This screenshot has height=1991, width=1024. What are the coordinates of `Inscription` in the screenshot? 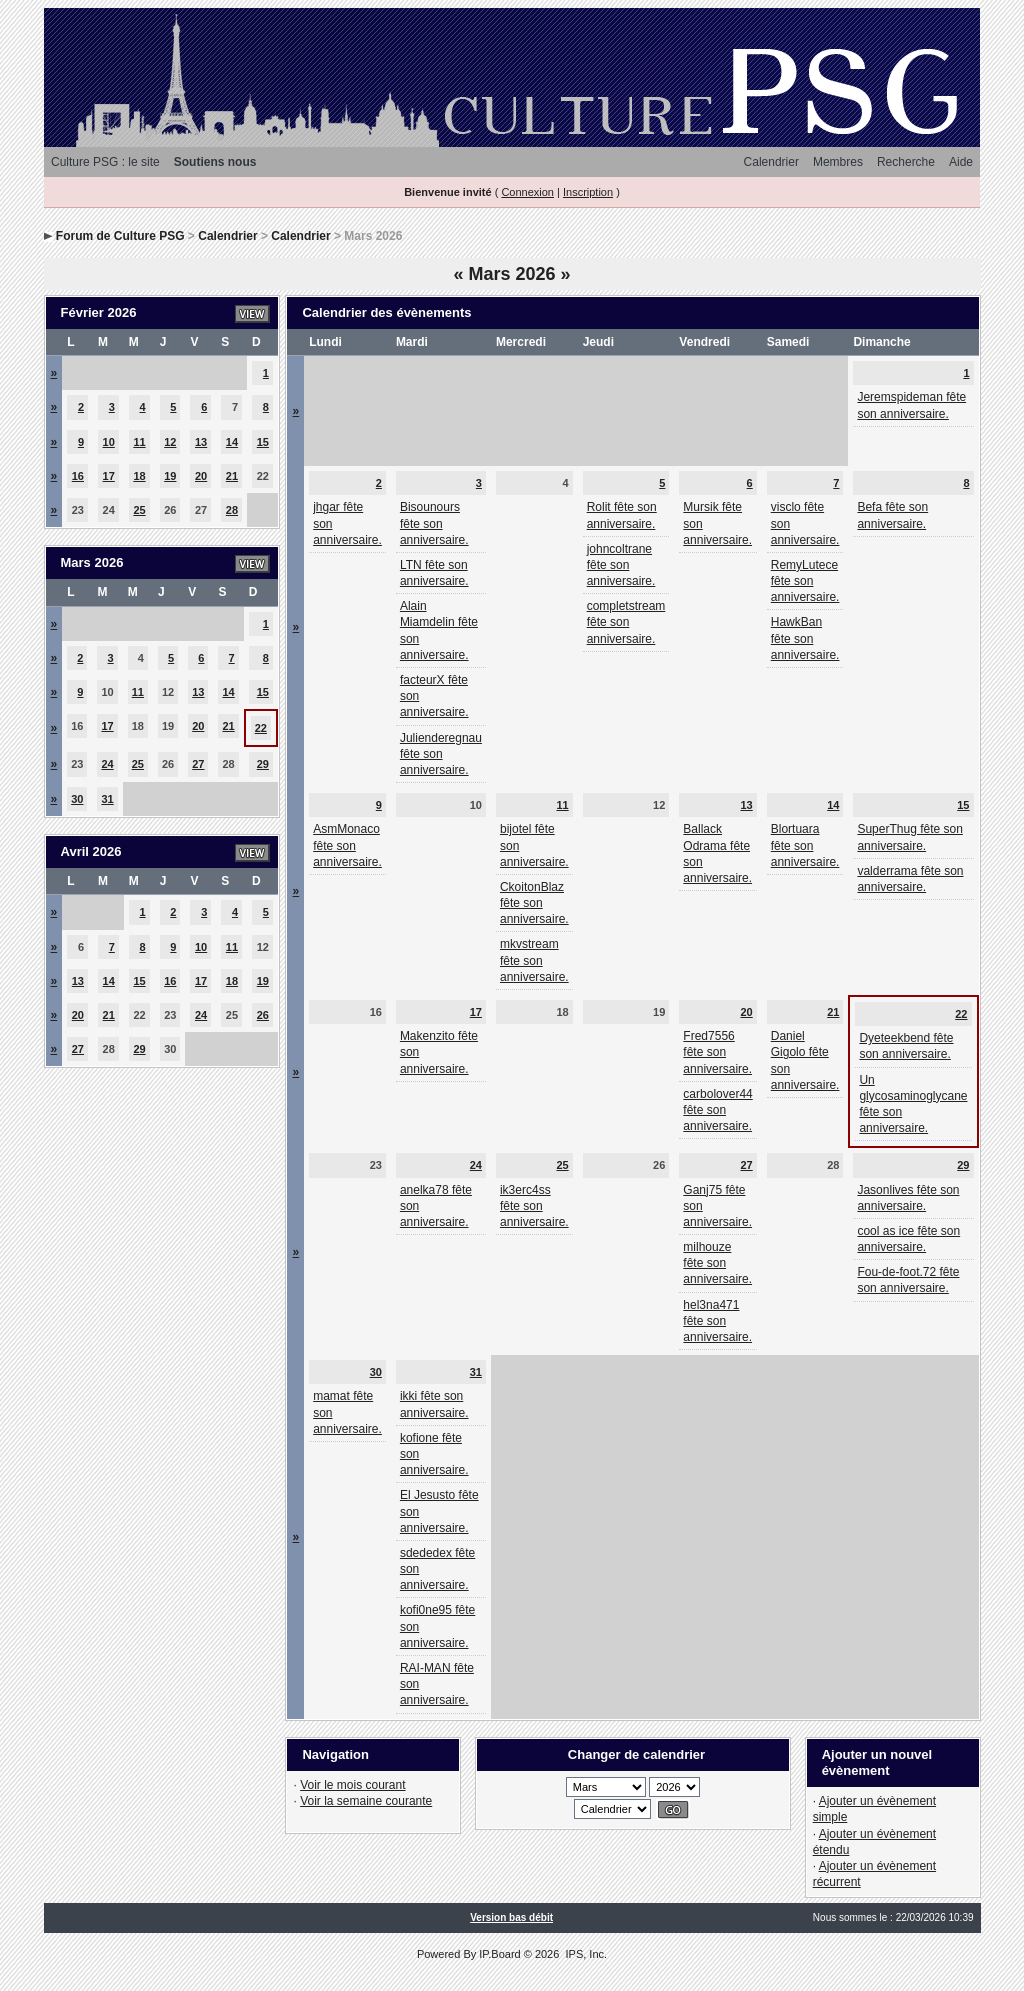 It's located at (588, 192).